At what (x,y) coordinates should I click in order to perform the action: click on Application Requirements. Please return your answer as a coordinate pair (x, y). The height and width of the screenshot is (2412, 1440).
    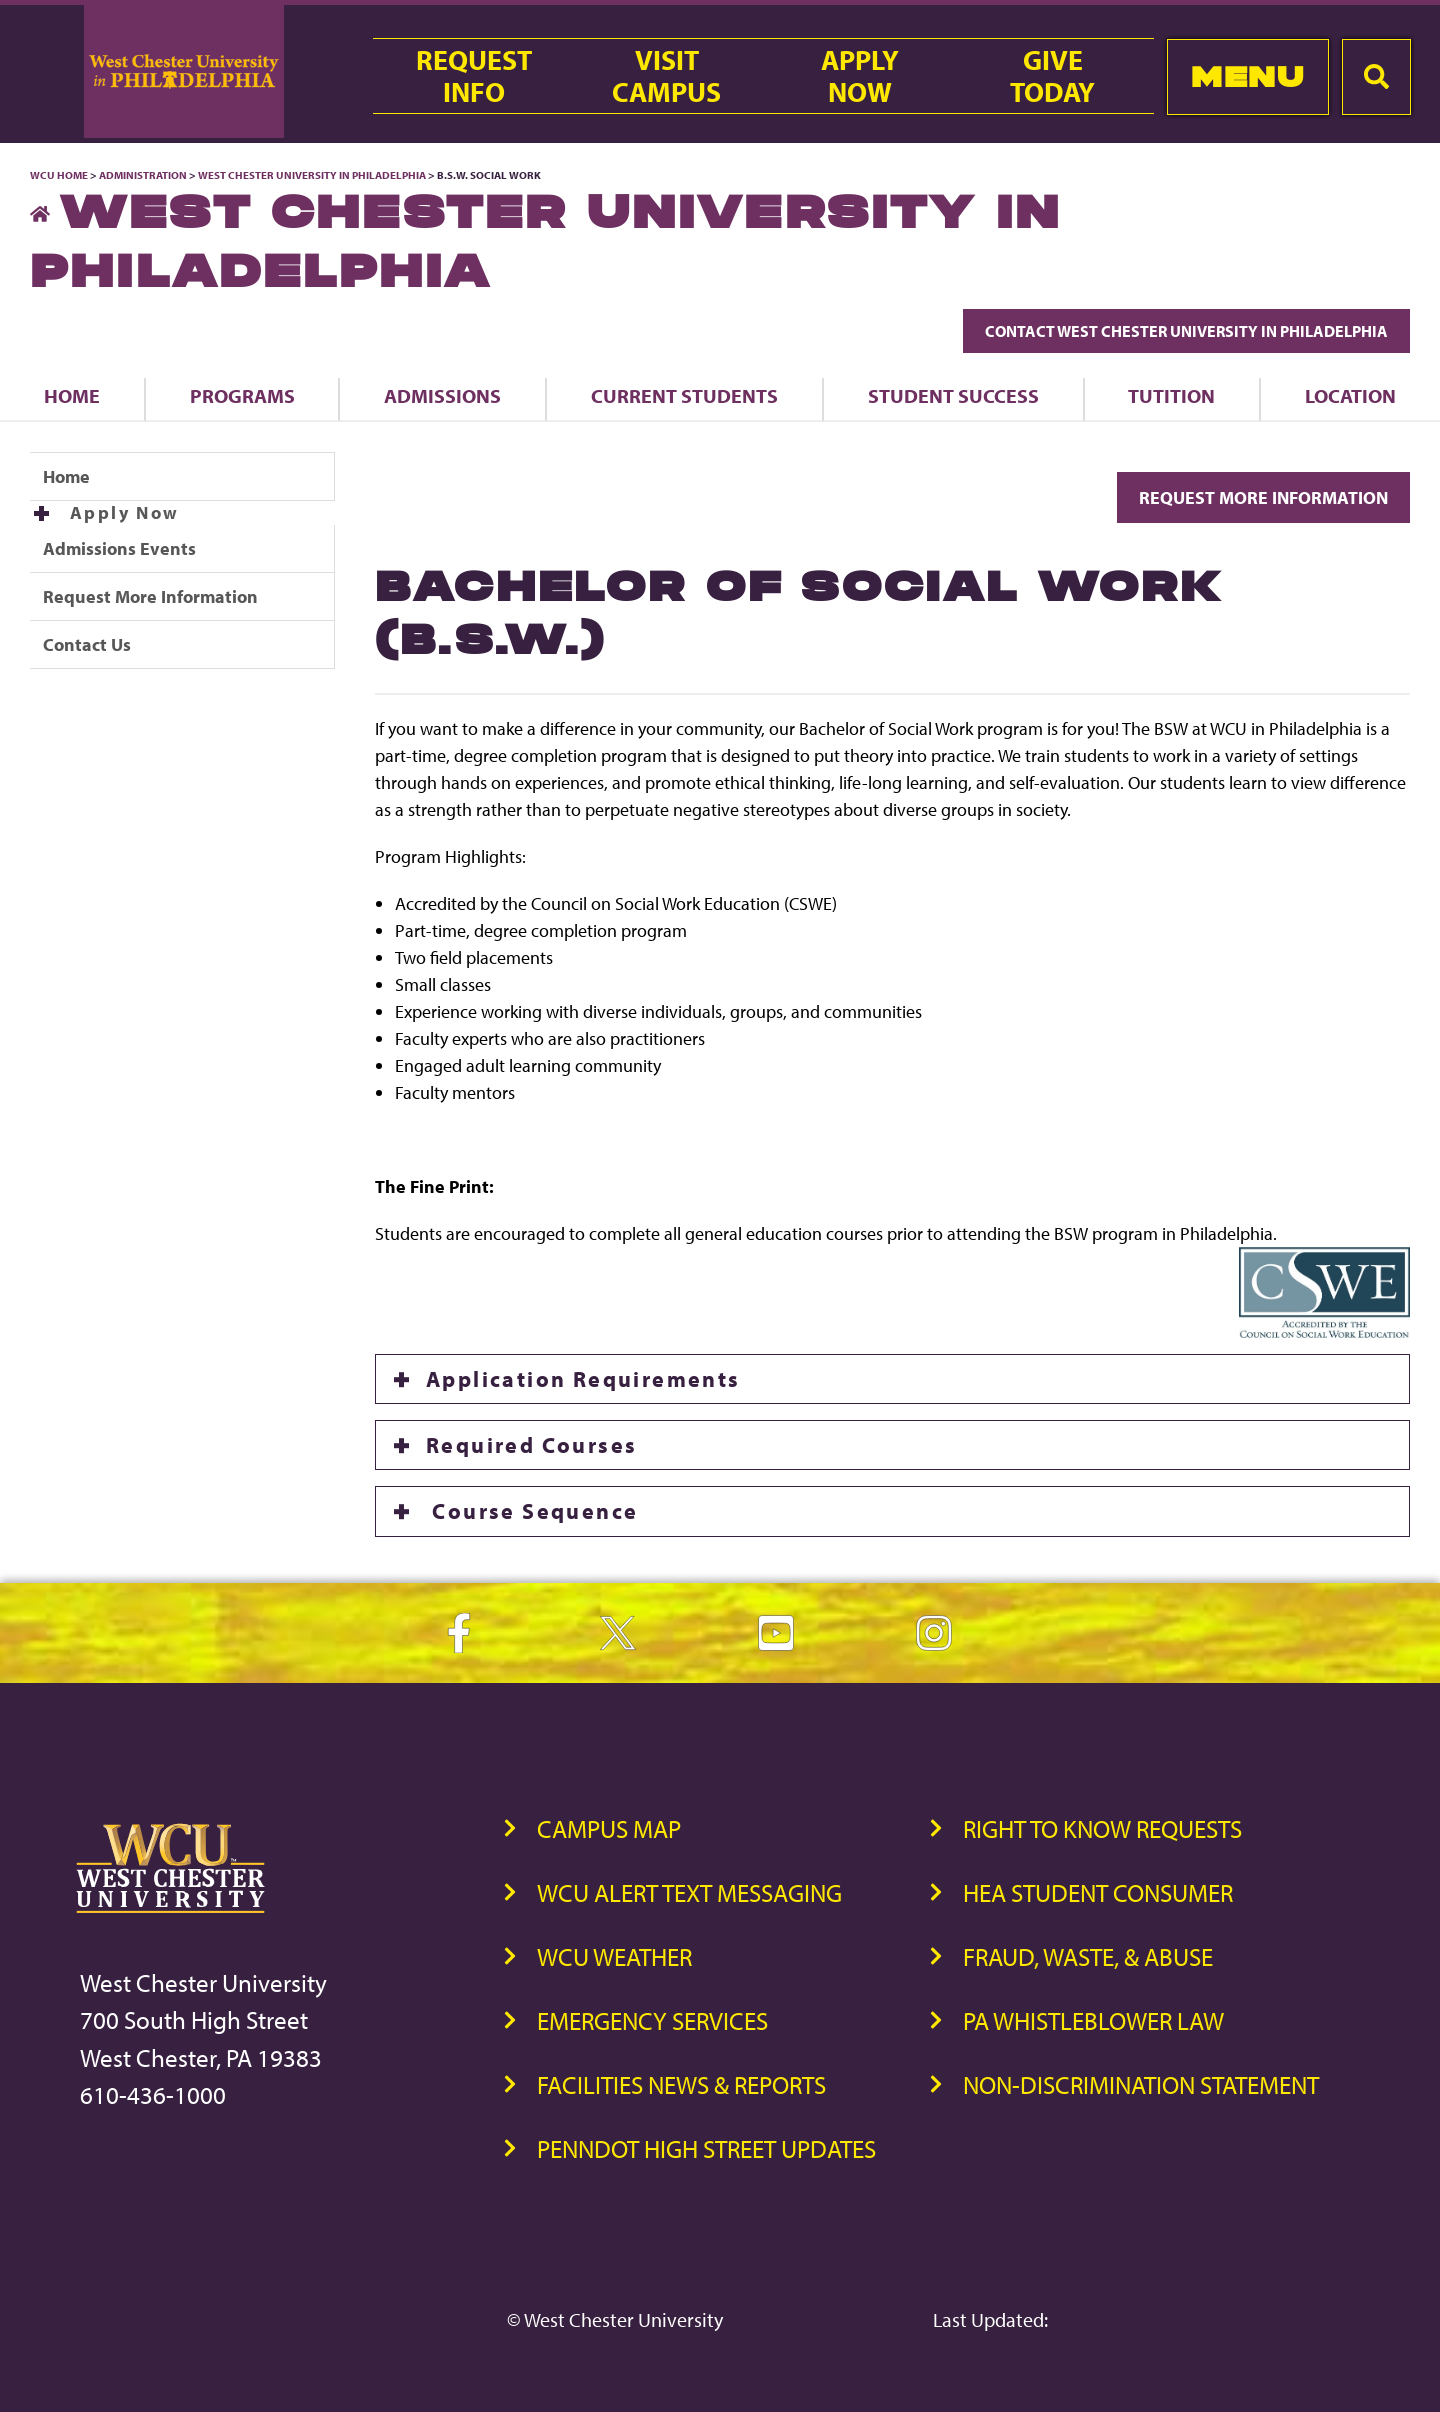
    Looking at the image, I should click on (583, 1379).